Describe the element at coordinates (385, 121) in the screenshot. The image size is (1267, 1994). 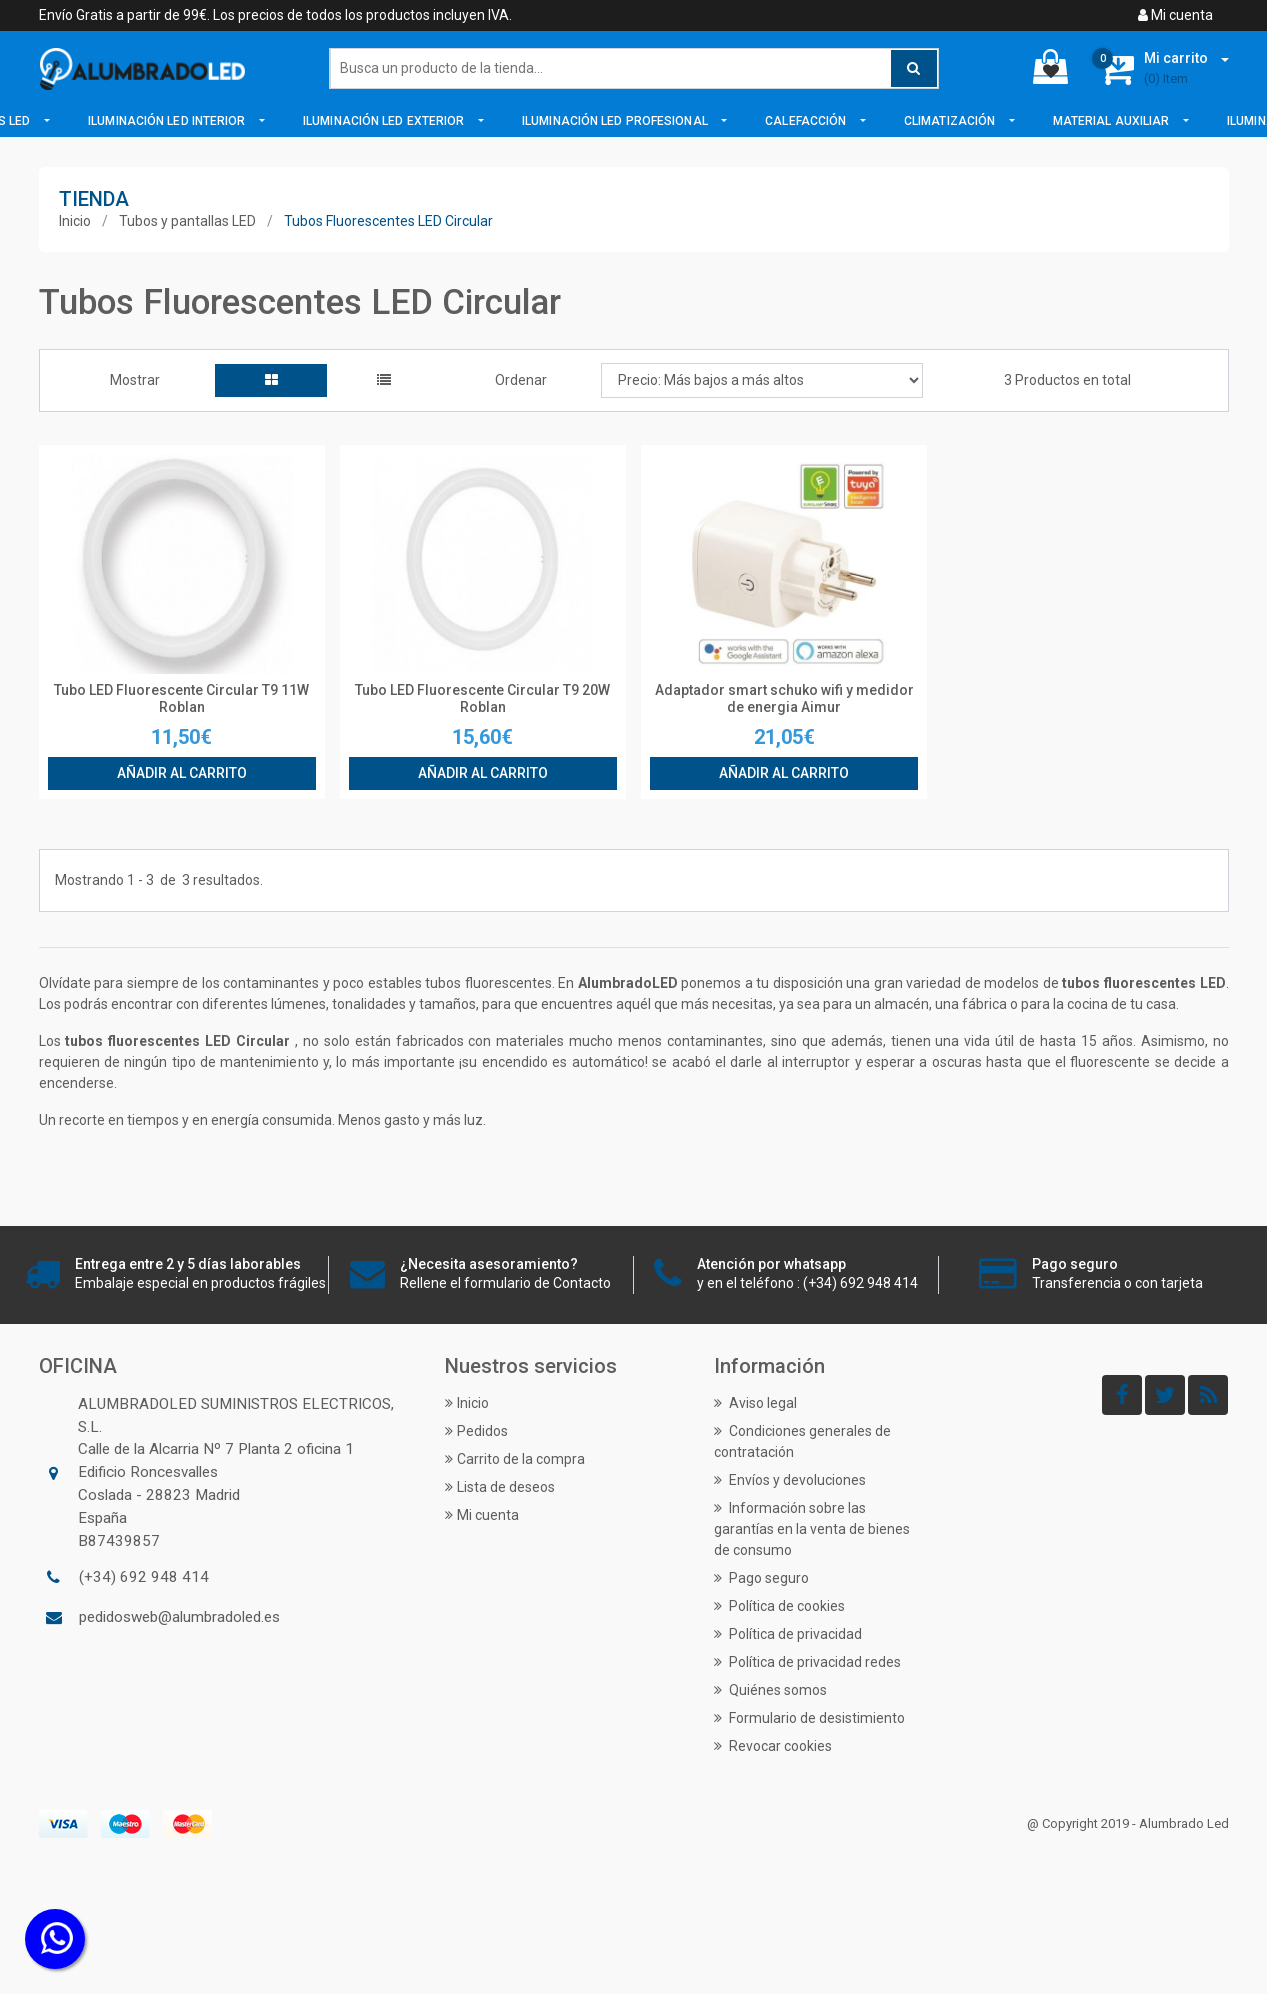
I see `Iluminación LED Exterior` at that location.